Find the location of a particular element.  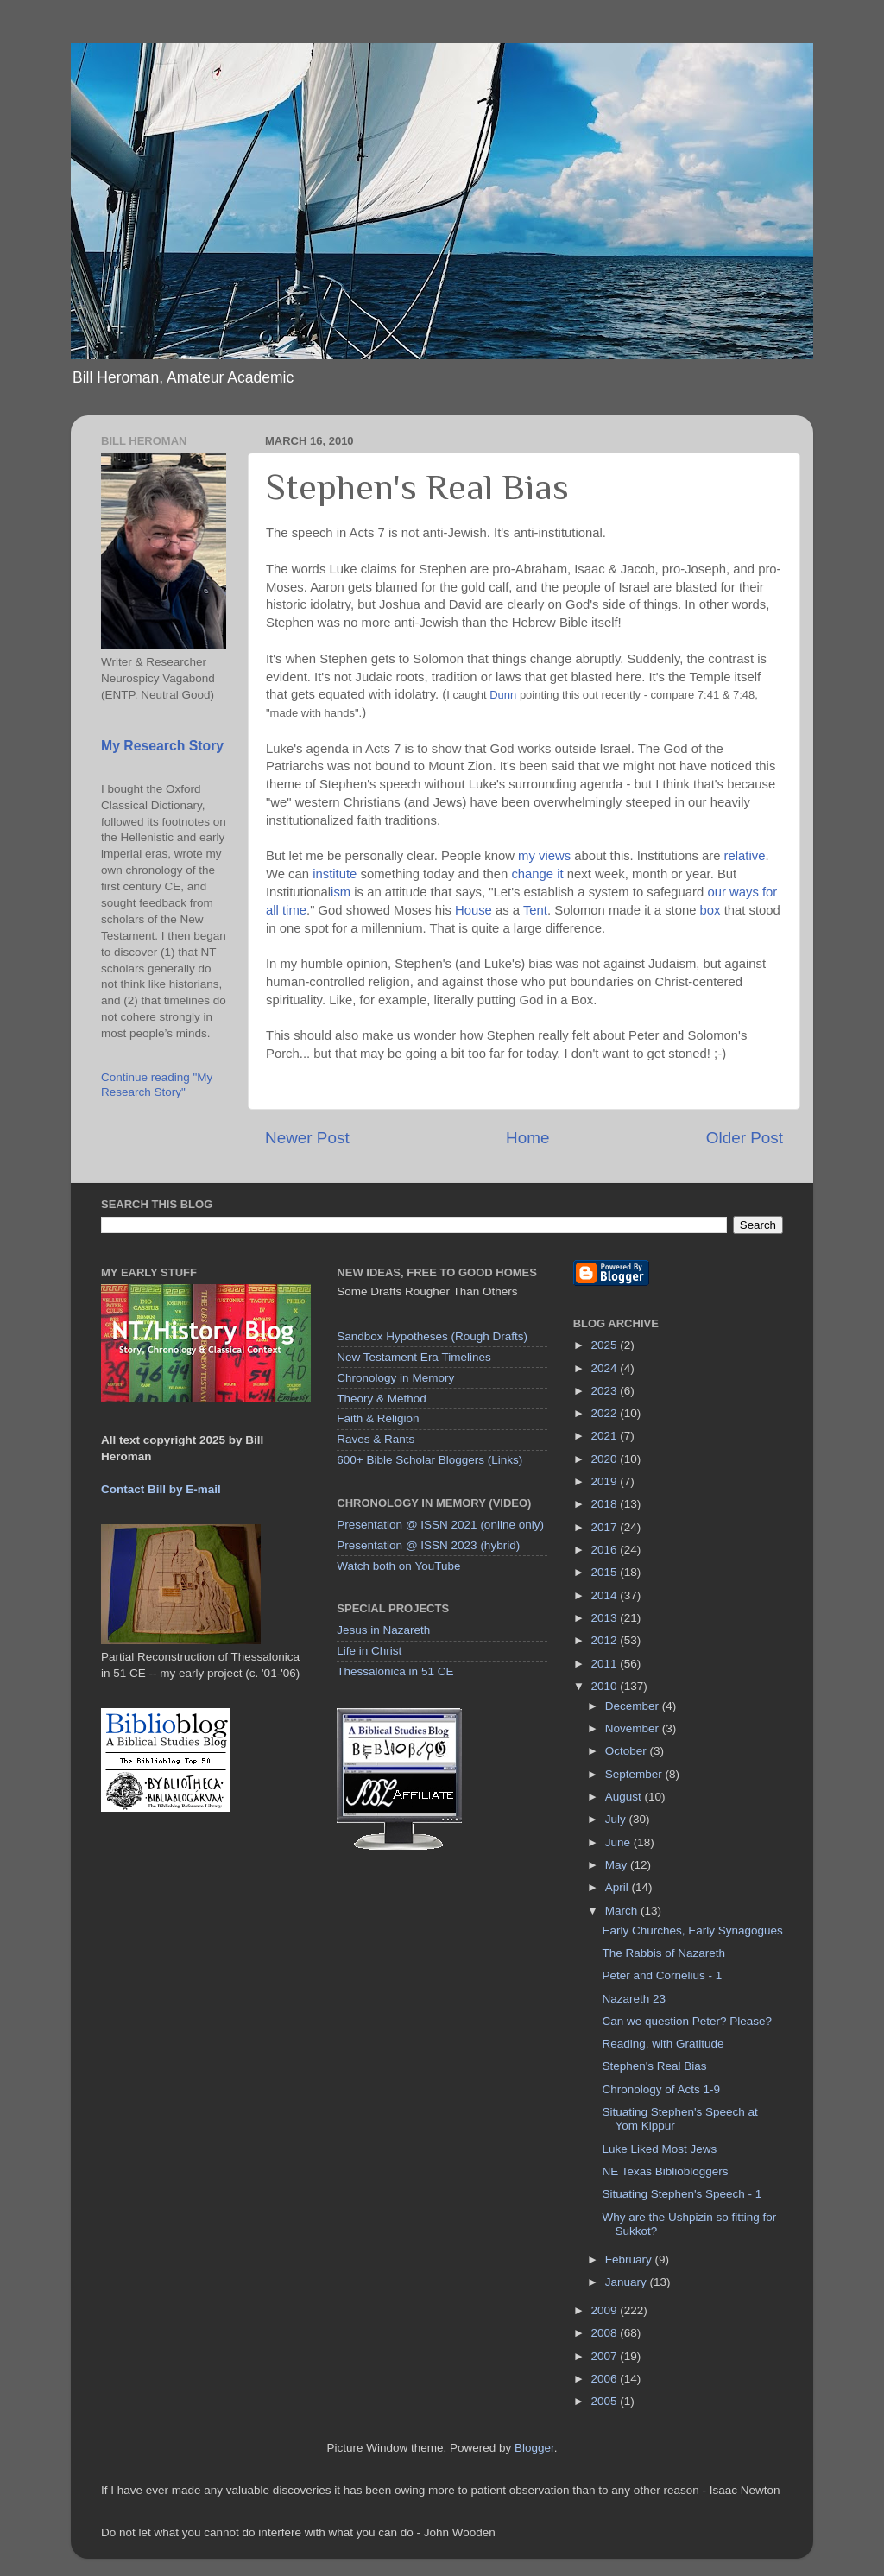

Peter and Cornelius - 1 is located at coordinates (662, 1975).